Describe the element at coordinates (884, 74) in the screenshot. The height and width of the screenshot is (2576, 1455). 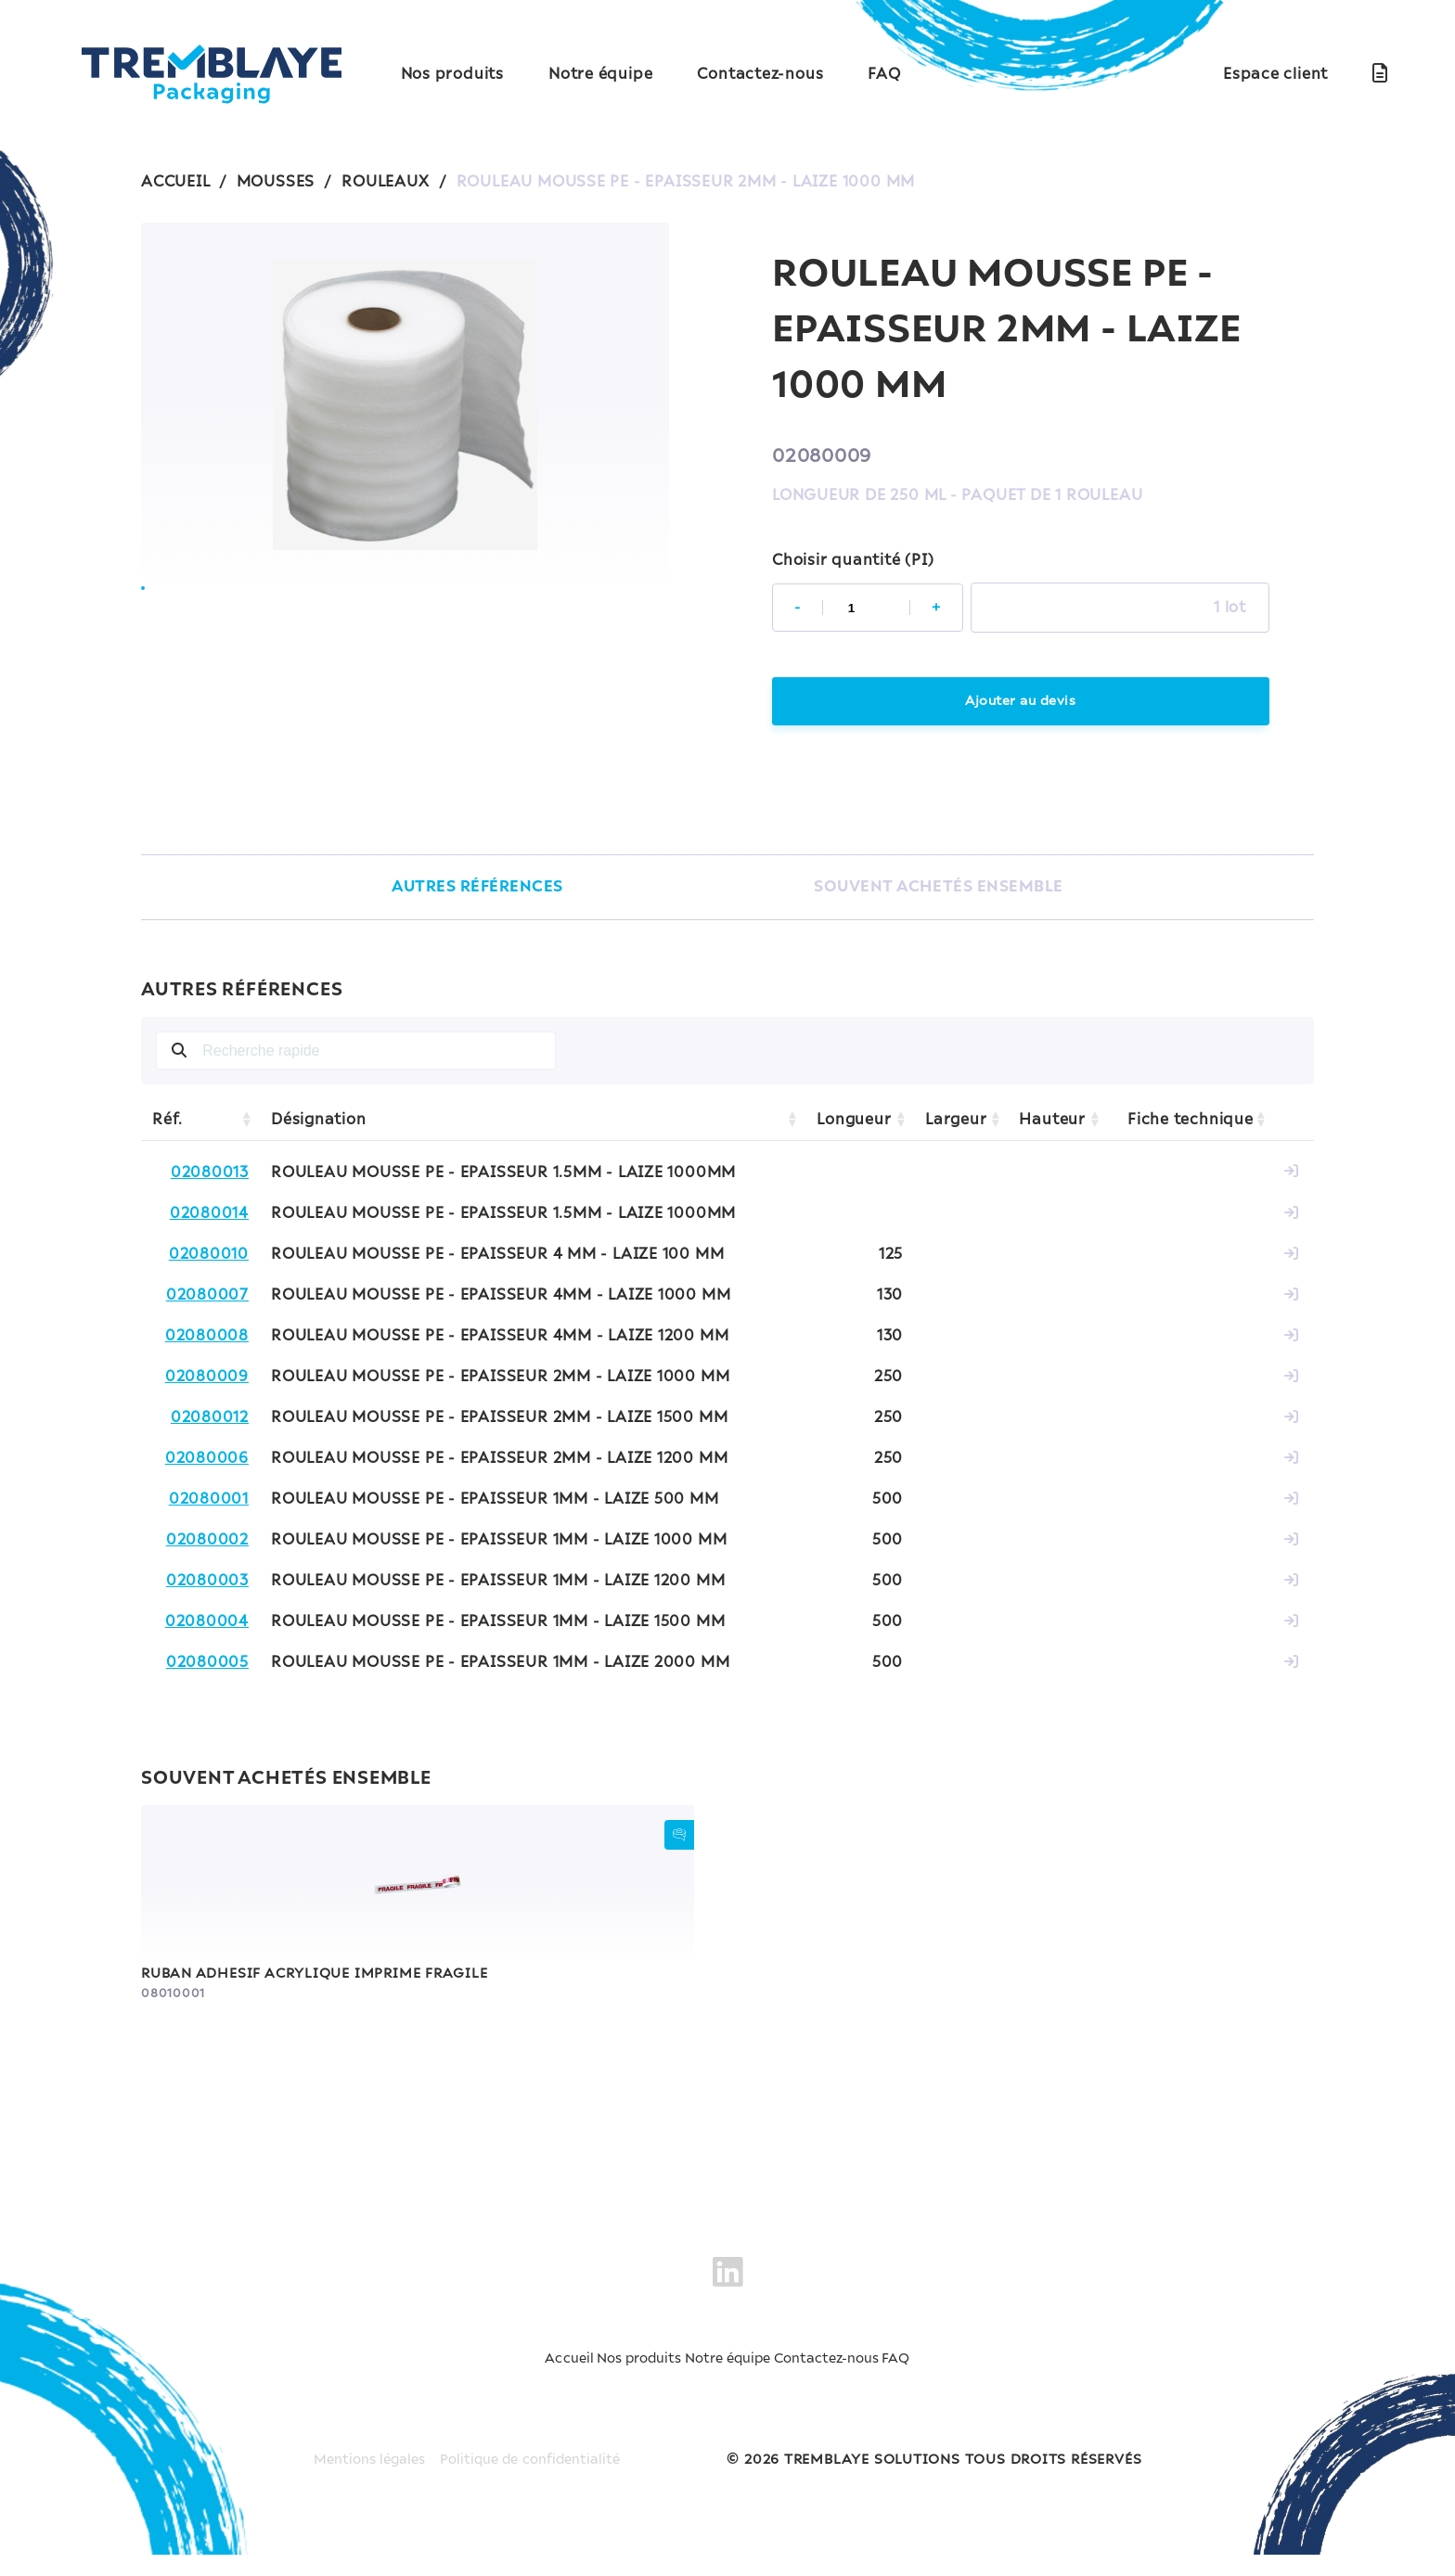
I see `FAQ` at that location.